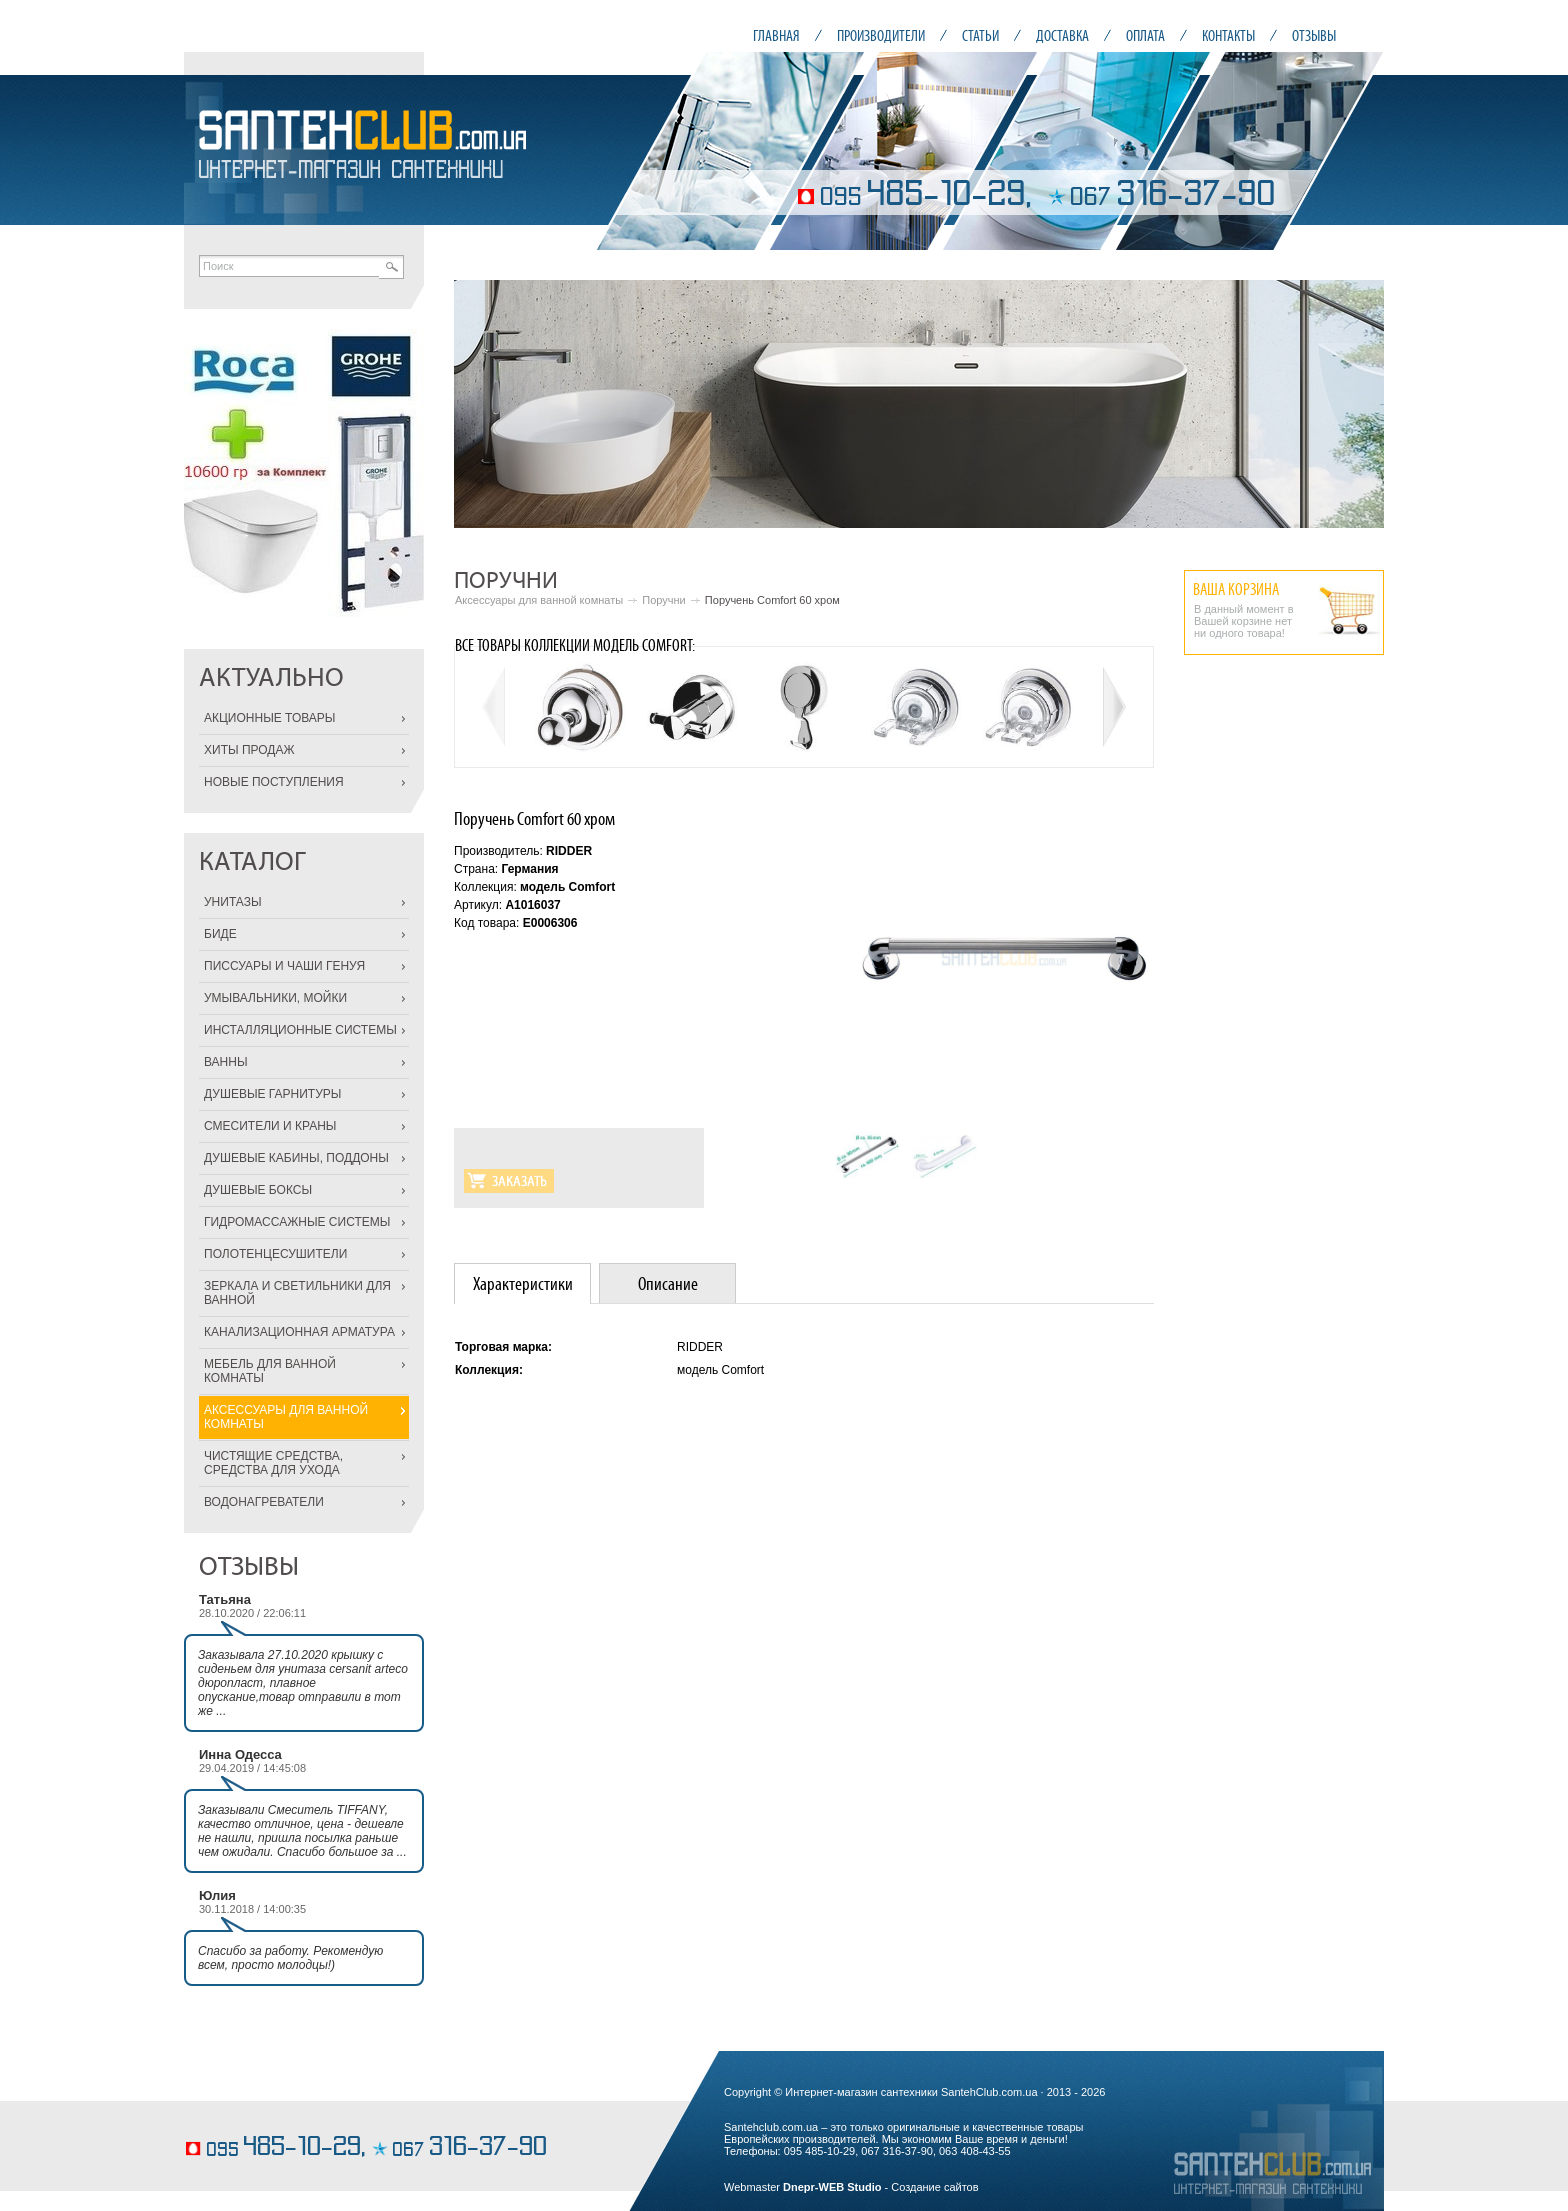 This screenshot has width=1568, height=2211. What do you see at coordinates (980, 35) in the screenshot?
I see `СТАТЬИ` at bounding box center [980, 35].